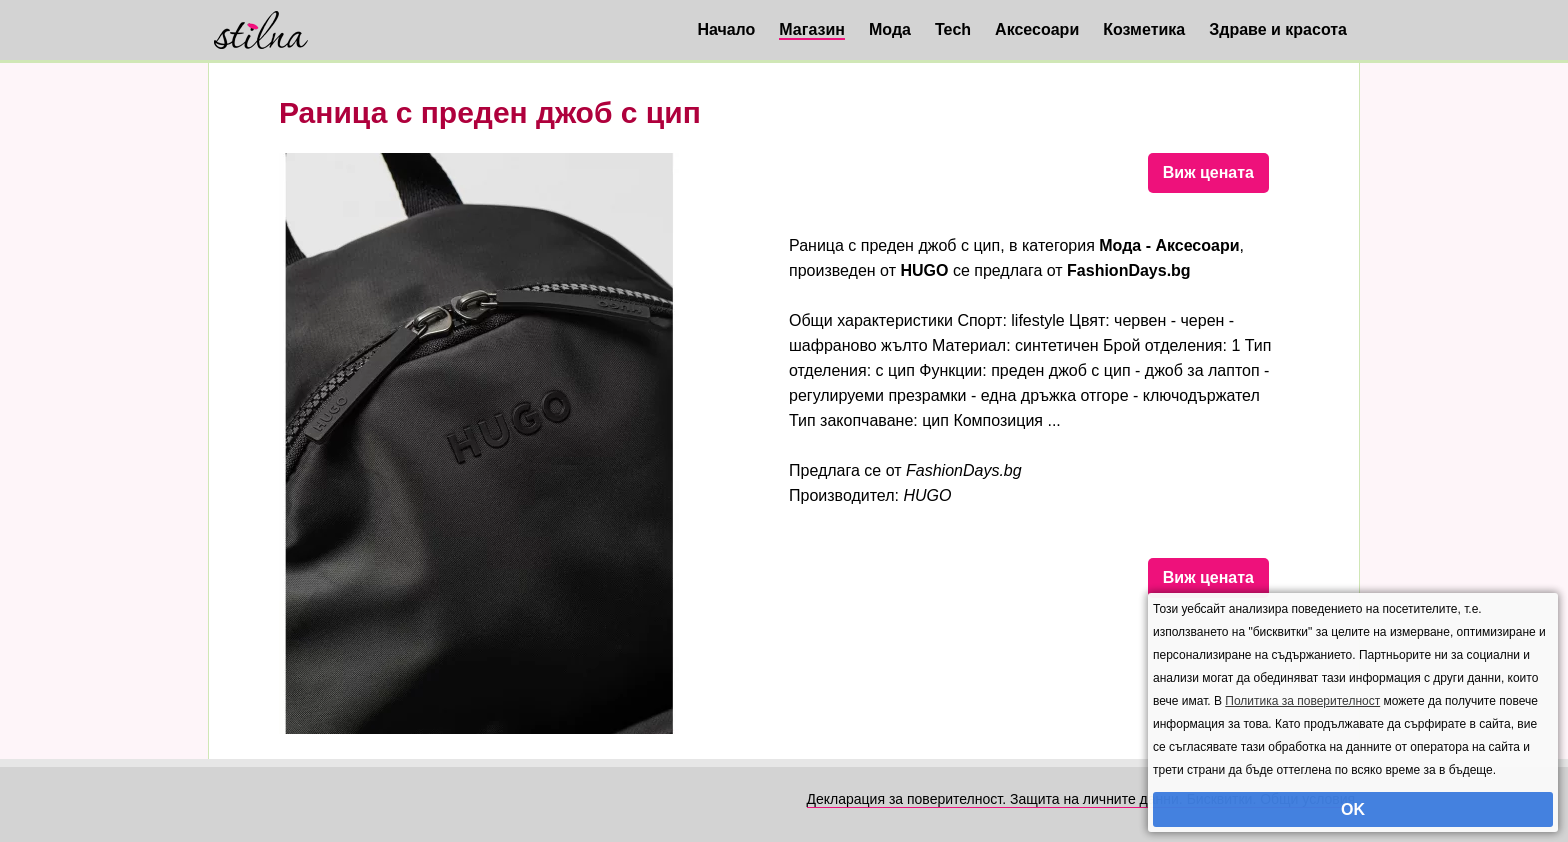  What do you see at coordinates (1302, 701) in the screenshot?
I see `Политика за поверителност` at bounding box center [1302, 701].